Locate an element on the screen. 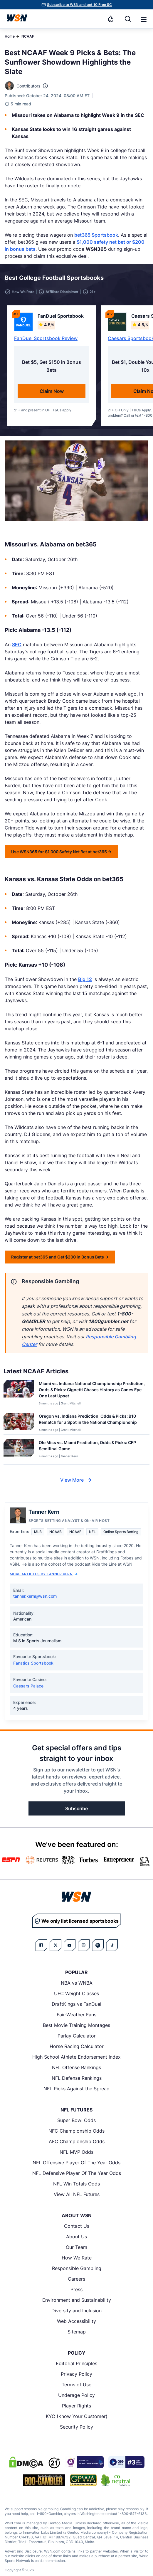 This screenshot has height=2576, width=153. NFL Defensive Player Of The Year Odds is located at coordinates (76, 2173).